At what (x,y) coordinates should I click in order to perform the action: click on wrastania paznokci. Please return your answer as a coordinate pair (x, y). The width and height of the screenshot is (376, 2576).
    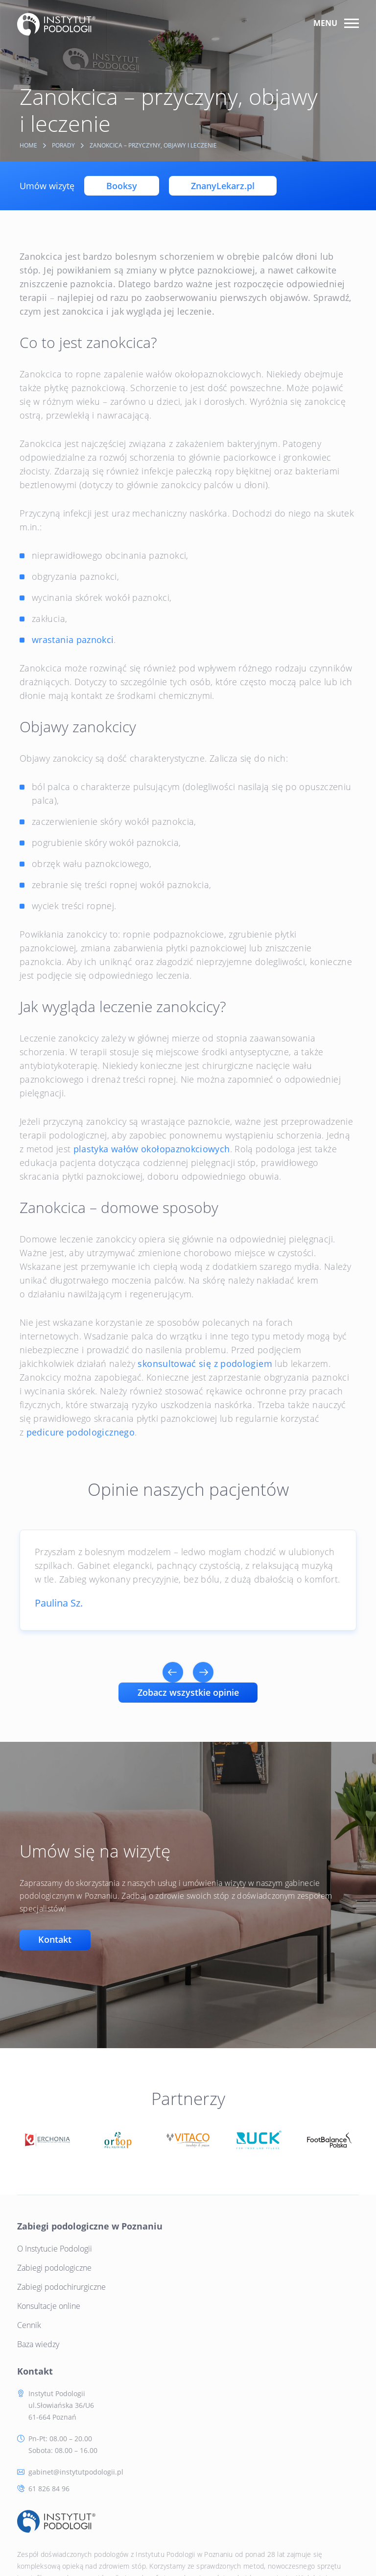
    Looking at the image, I should click on (73, 639).